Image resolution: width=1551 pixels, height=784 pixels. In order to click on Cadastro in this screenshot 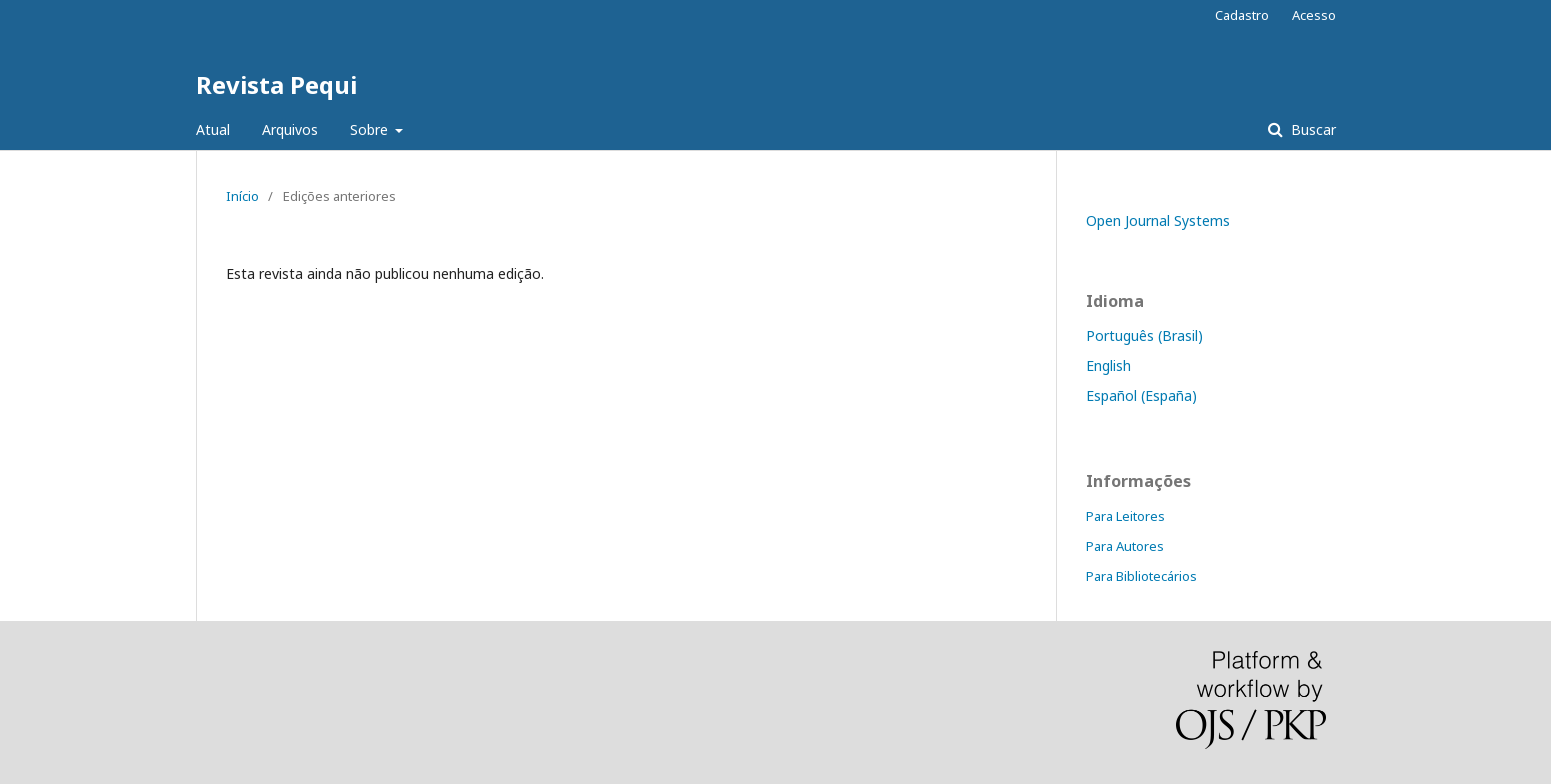, I will do `click(1242, 15)`.